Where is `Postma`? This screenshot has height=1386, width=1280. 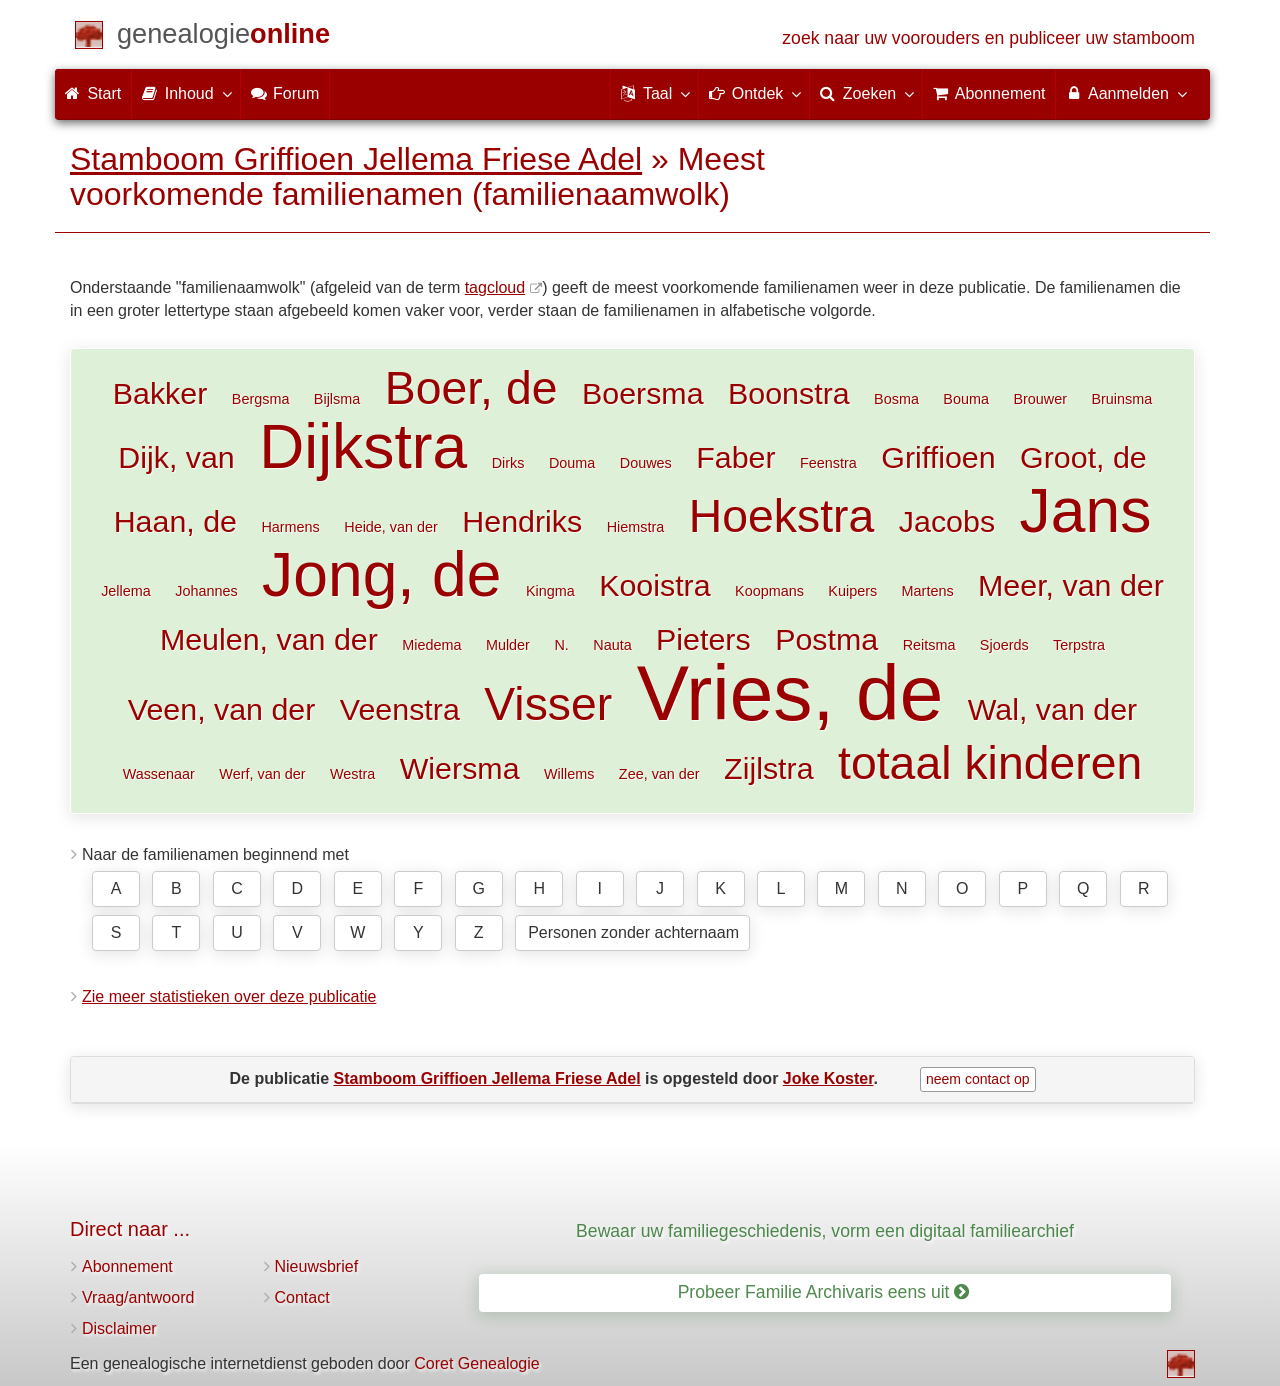
Postma is located at coordinates (826, 639).